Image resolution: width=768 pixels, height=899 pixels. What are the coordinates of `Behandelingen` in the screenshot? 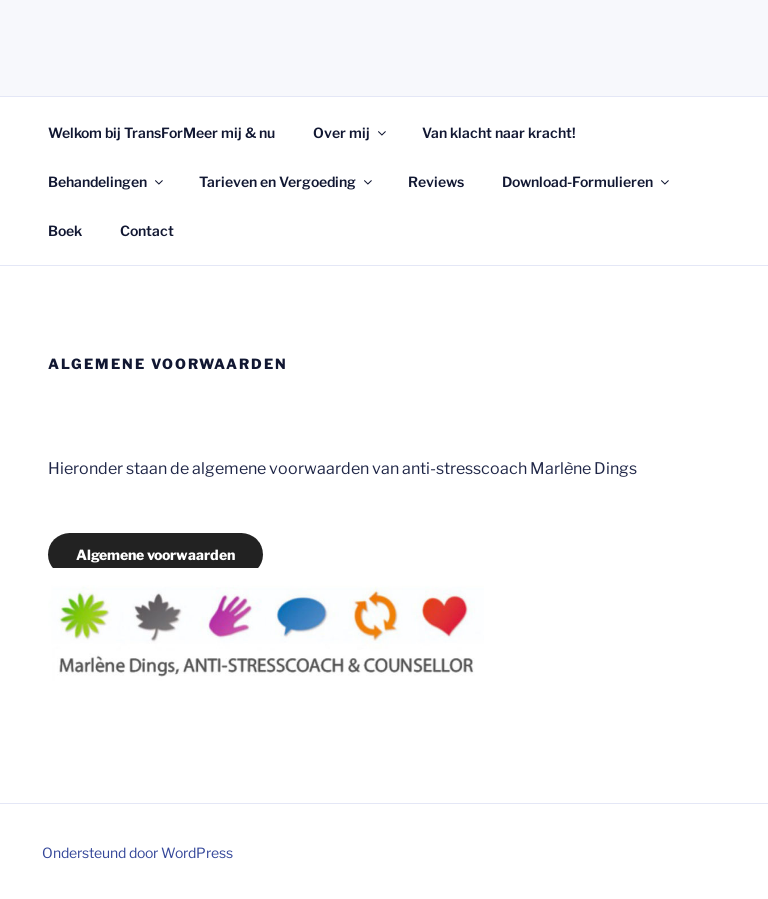 It's located at (107, 181).